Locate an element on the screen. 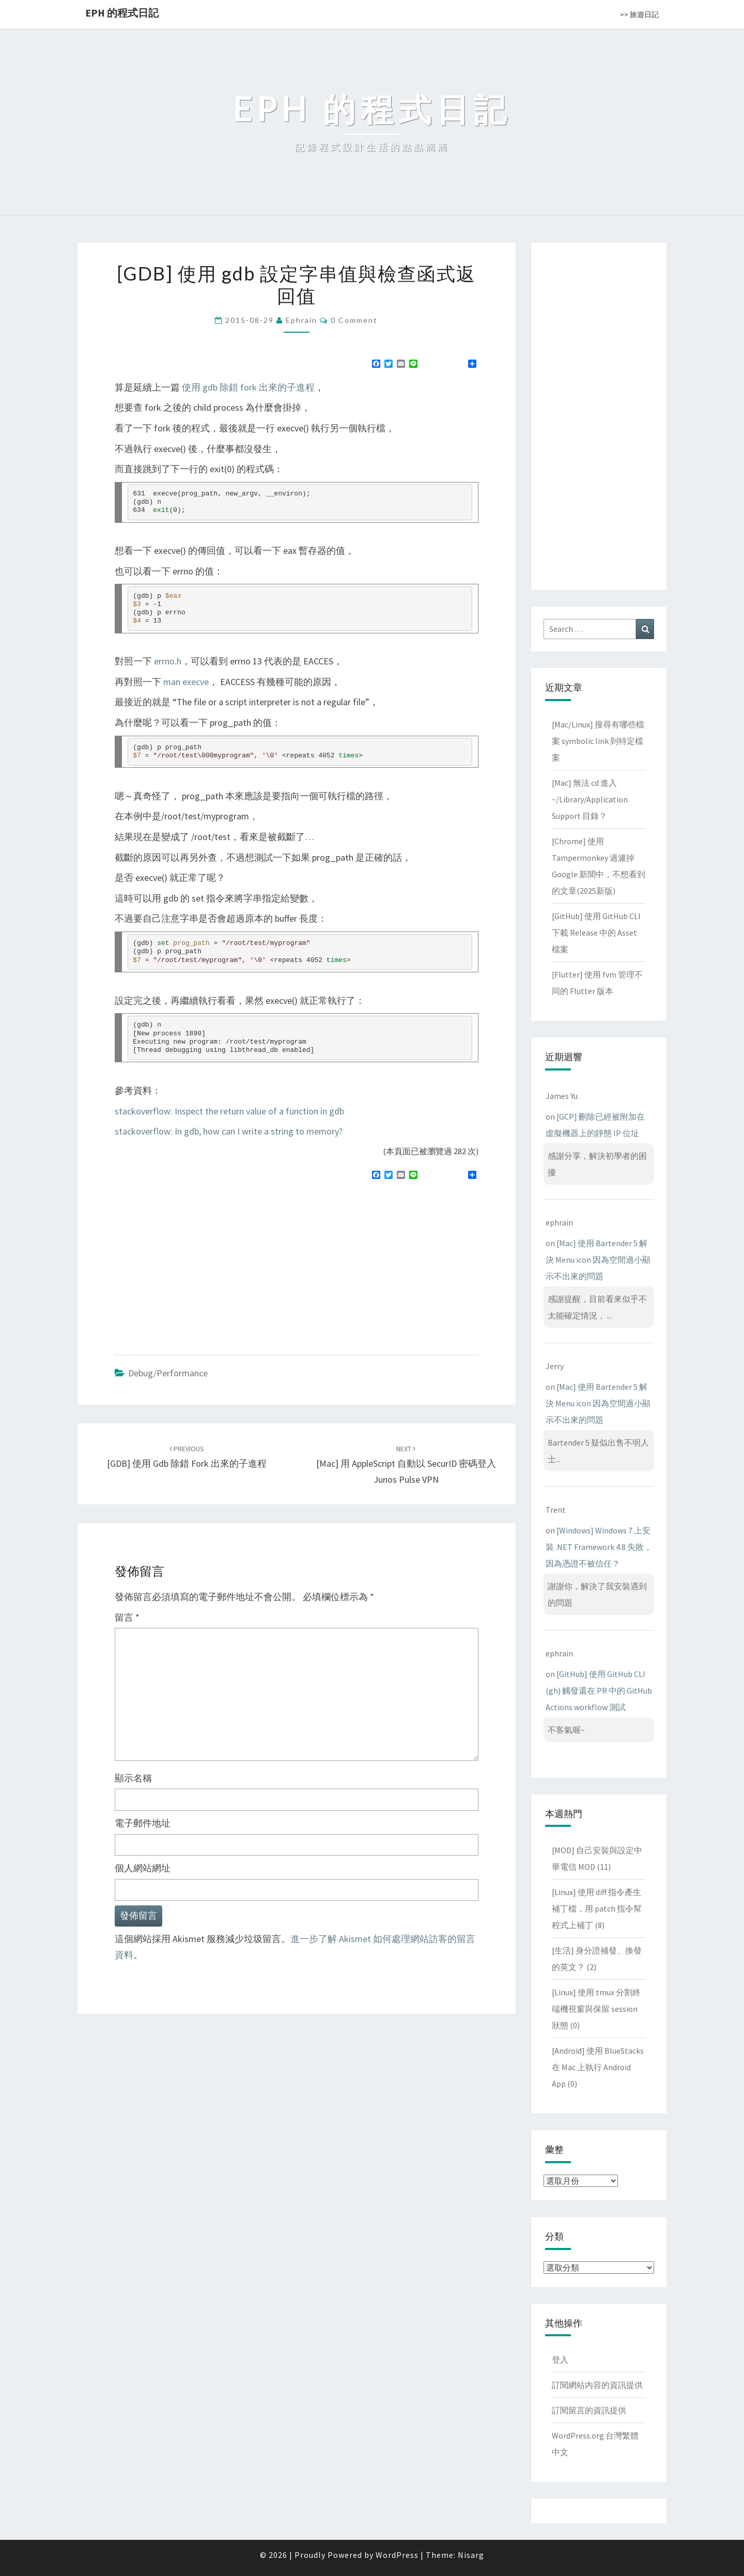  訂閱留言的資訊提供 is located at coordinates (589, 2410).